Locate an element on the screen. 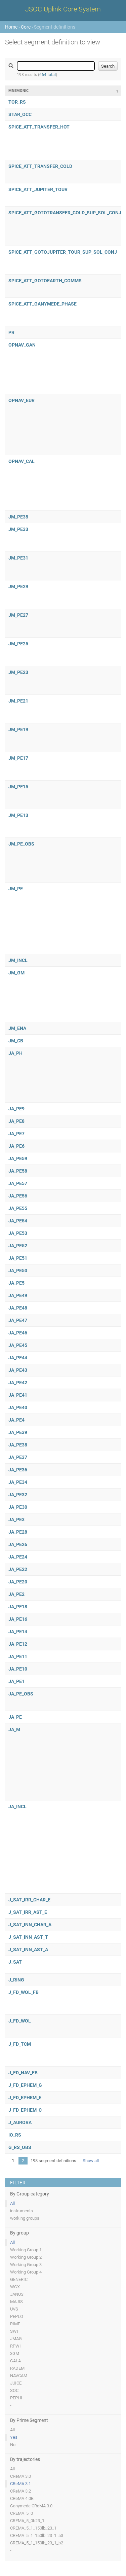 This screenshot has width=126, height=2576. SPICE_ATT_GOTOTRANSFER_COLD_SUP_SOL_CONJ is located at coordinates (64, 212).